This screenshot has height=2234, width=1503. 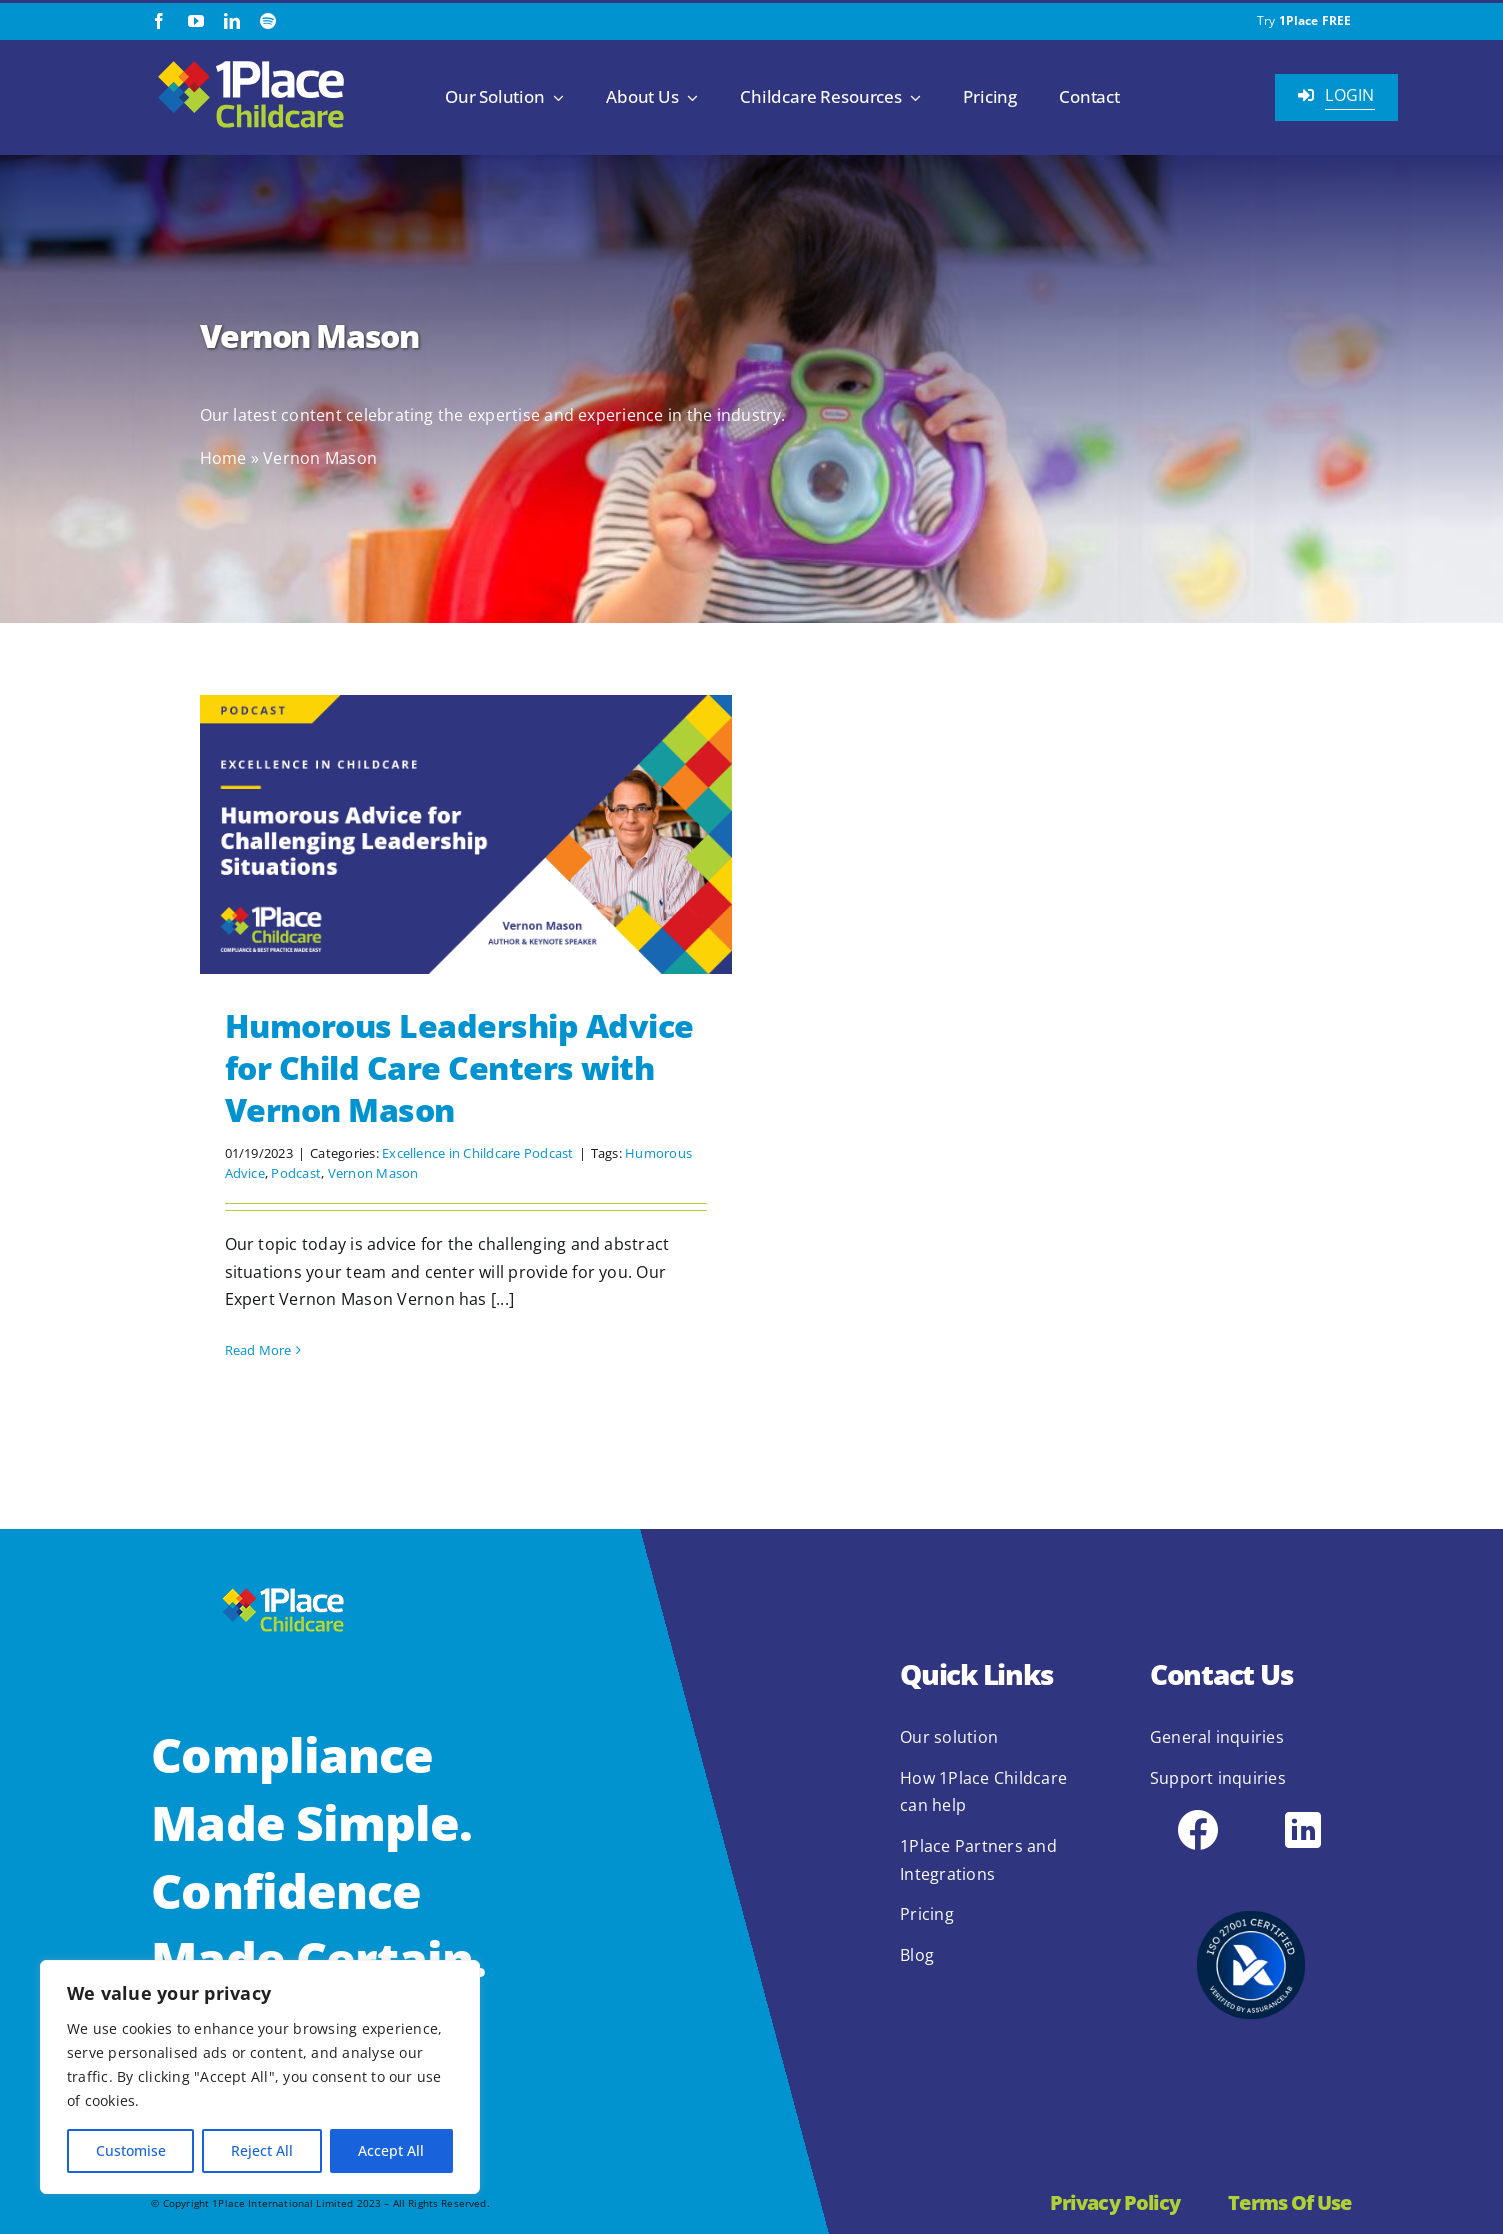 I want to click on Vernon Mason, so click(x=373, y=1173).